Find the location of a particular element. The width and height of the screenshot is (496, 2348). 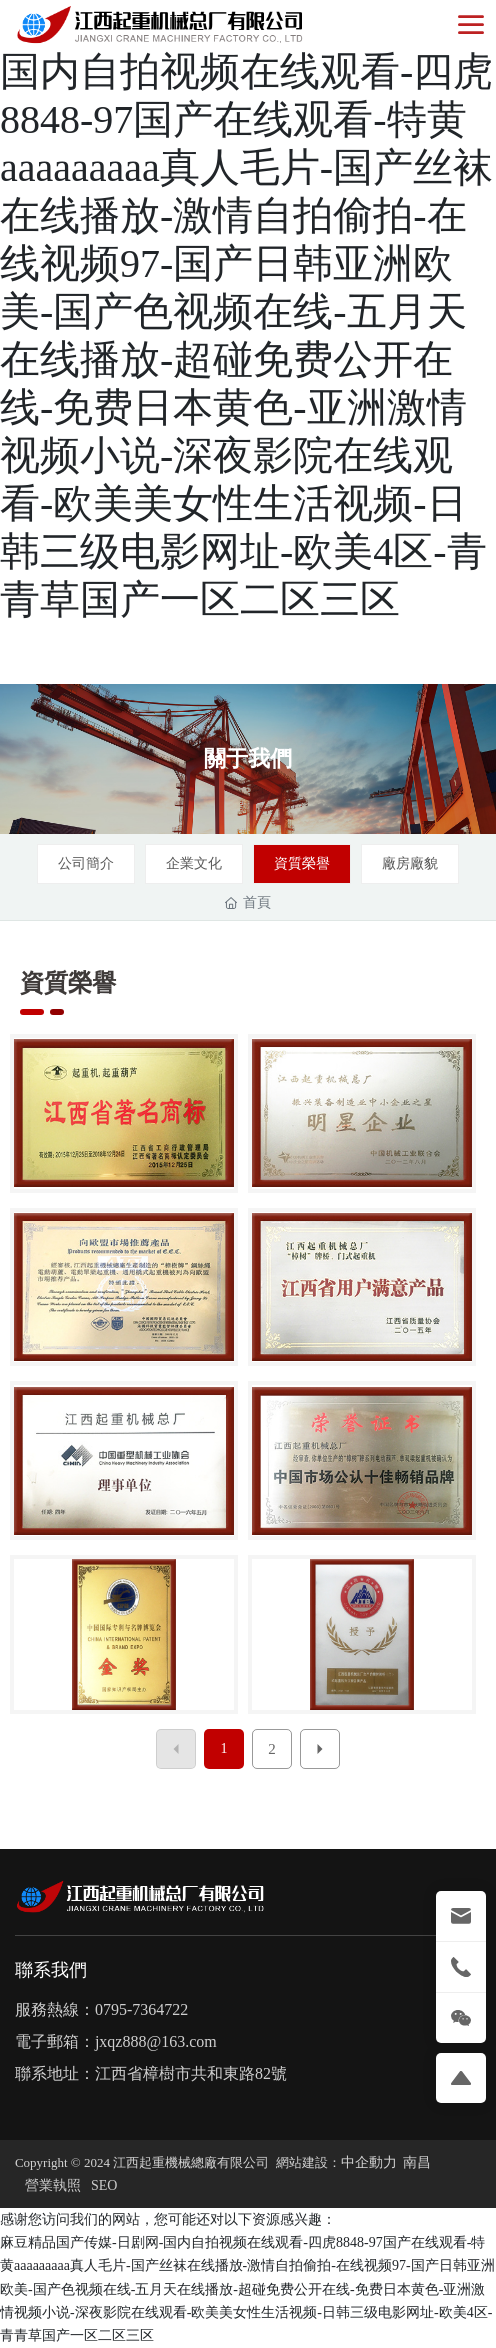

中企動力 is located at coordinates (369, 2162).